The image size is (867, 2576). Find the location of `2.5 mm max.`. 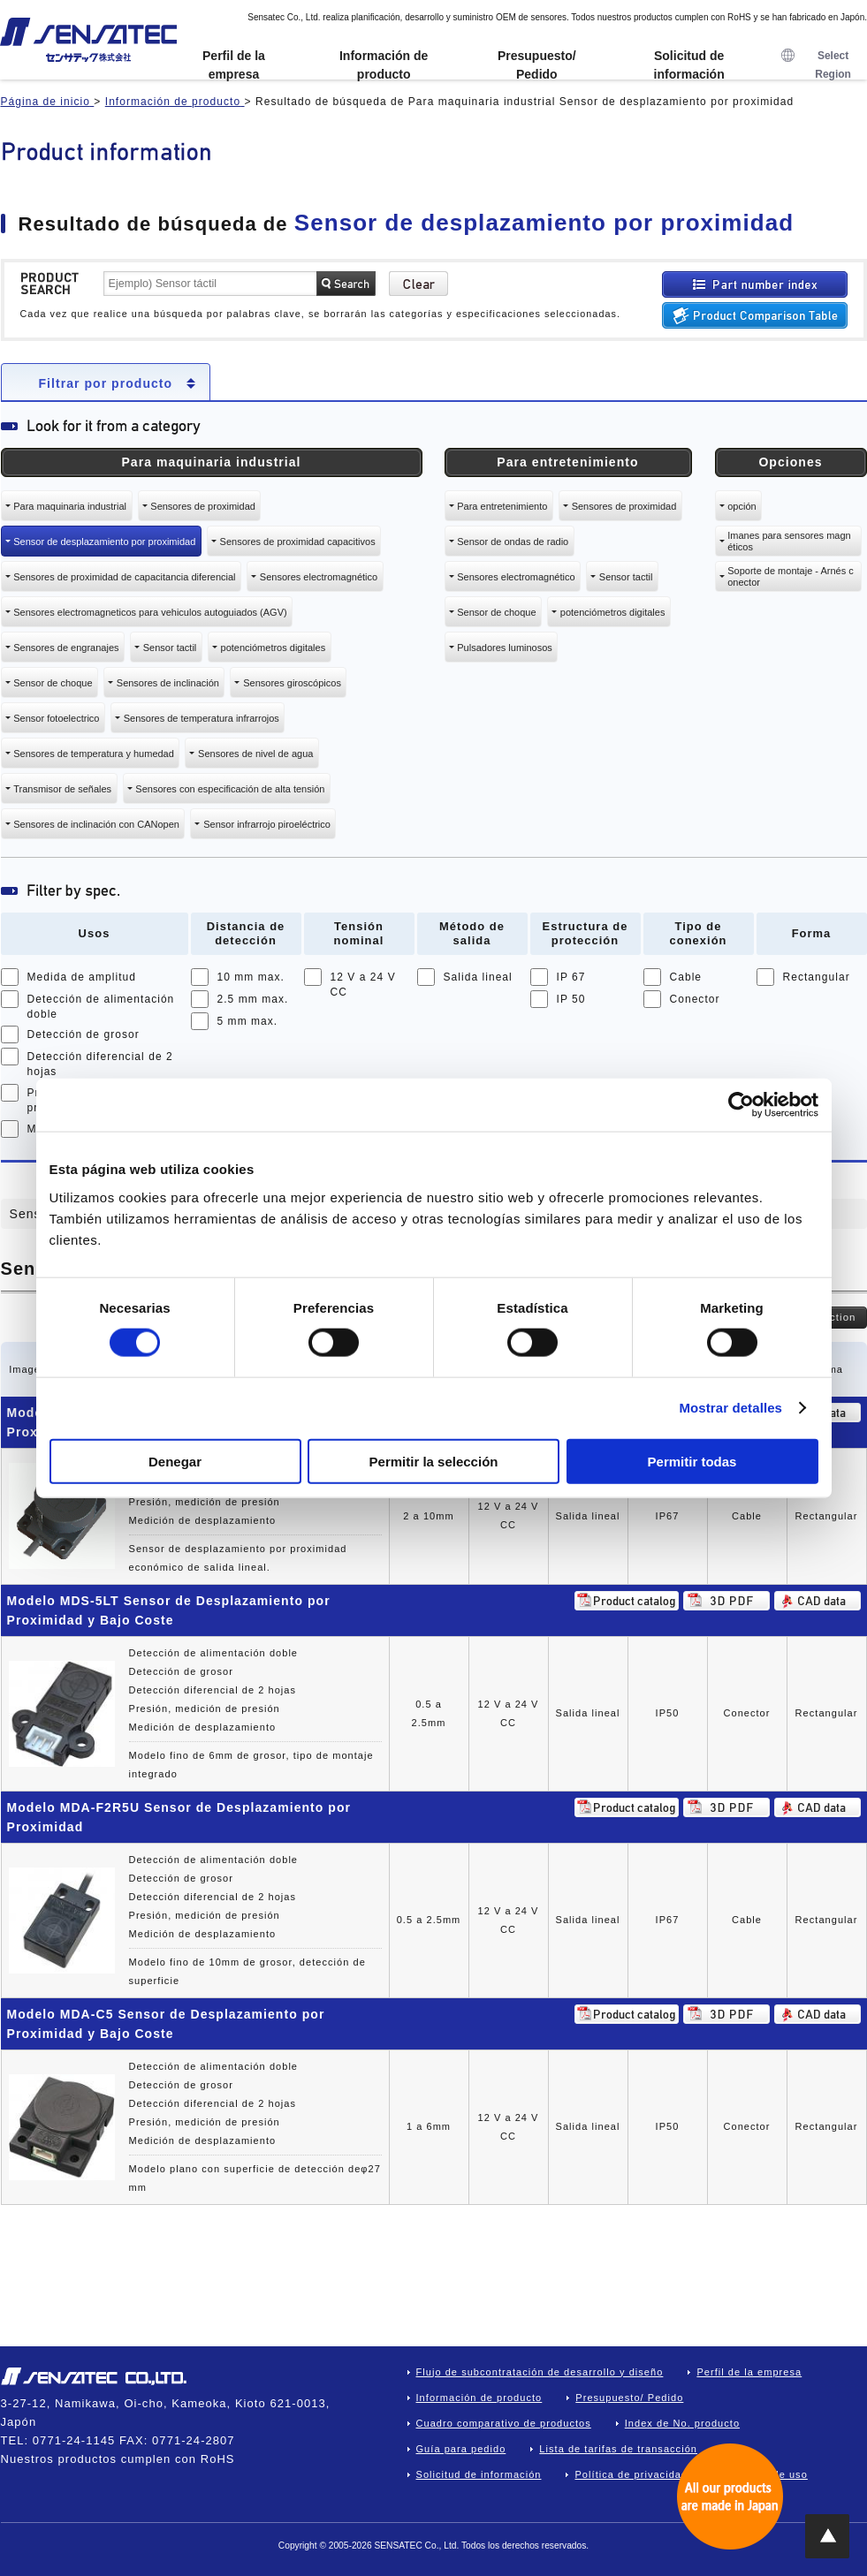

2.5 mm max. is located at coordinates (253, 999).